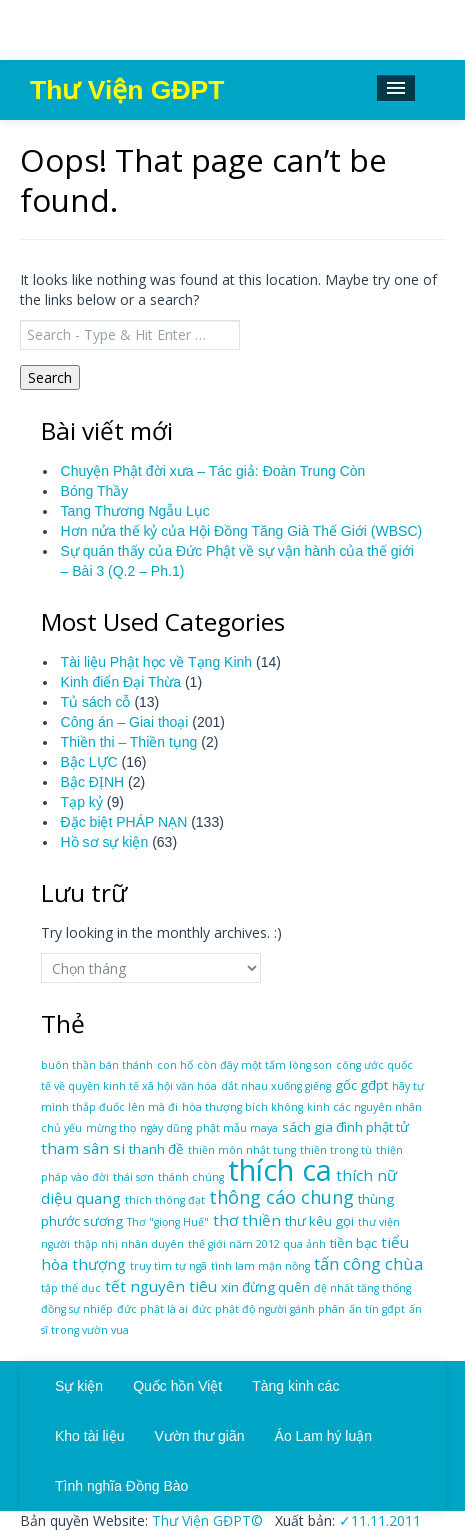  What do you see at coordinates (175, 1065) in the screenshot?
I see `con hổ [con hổ (1 mục)]` at bounding box center [175, 1065].